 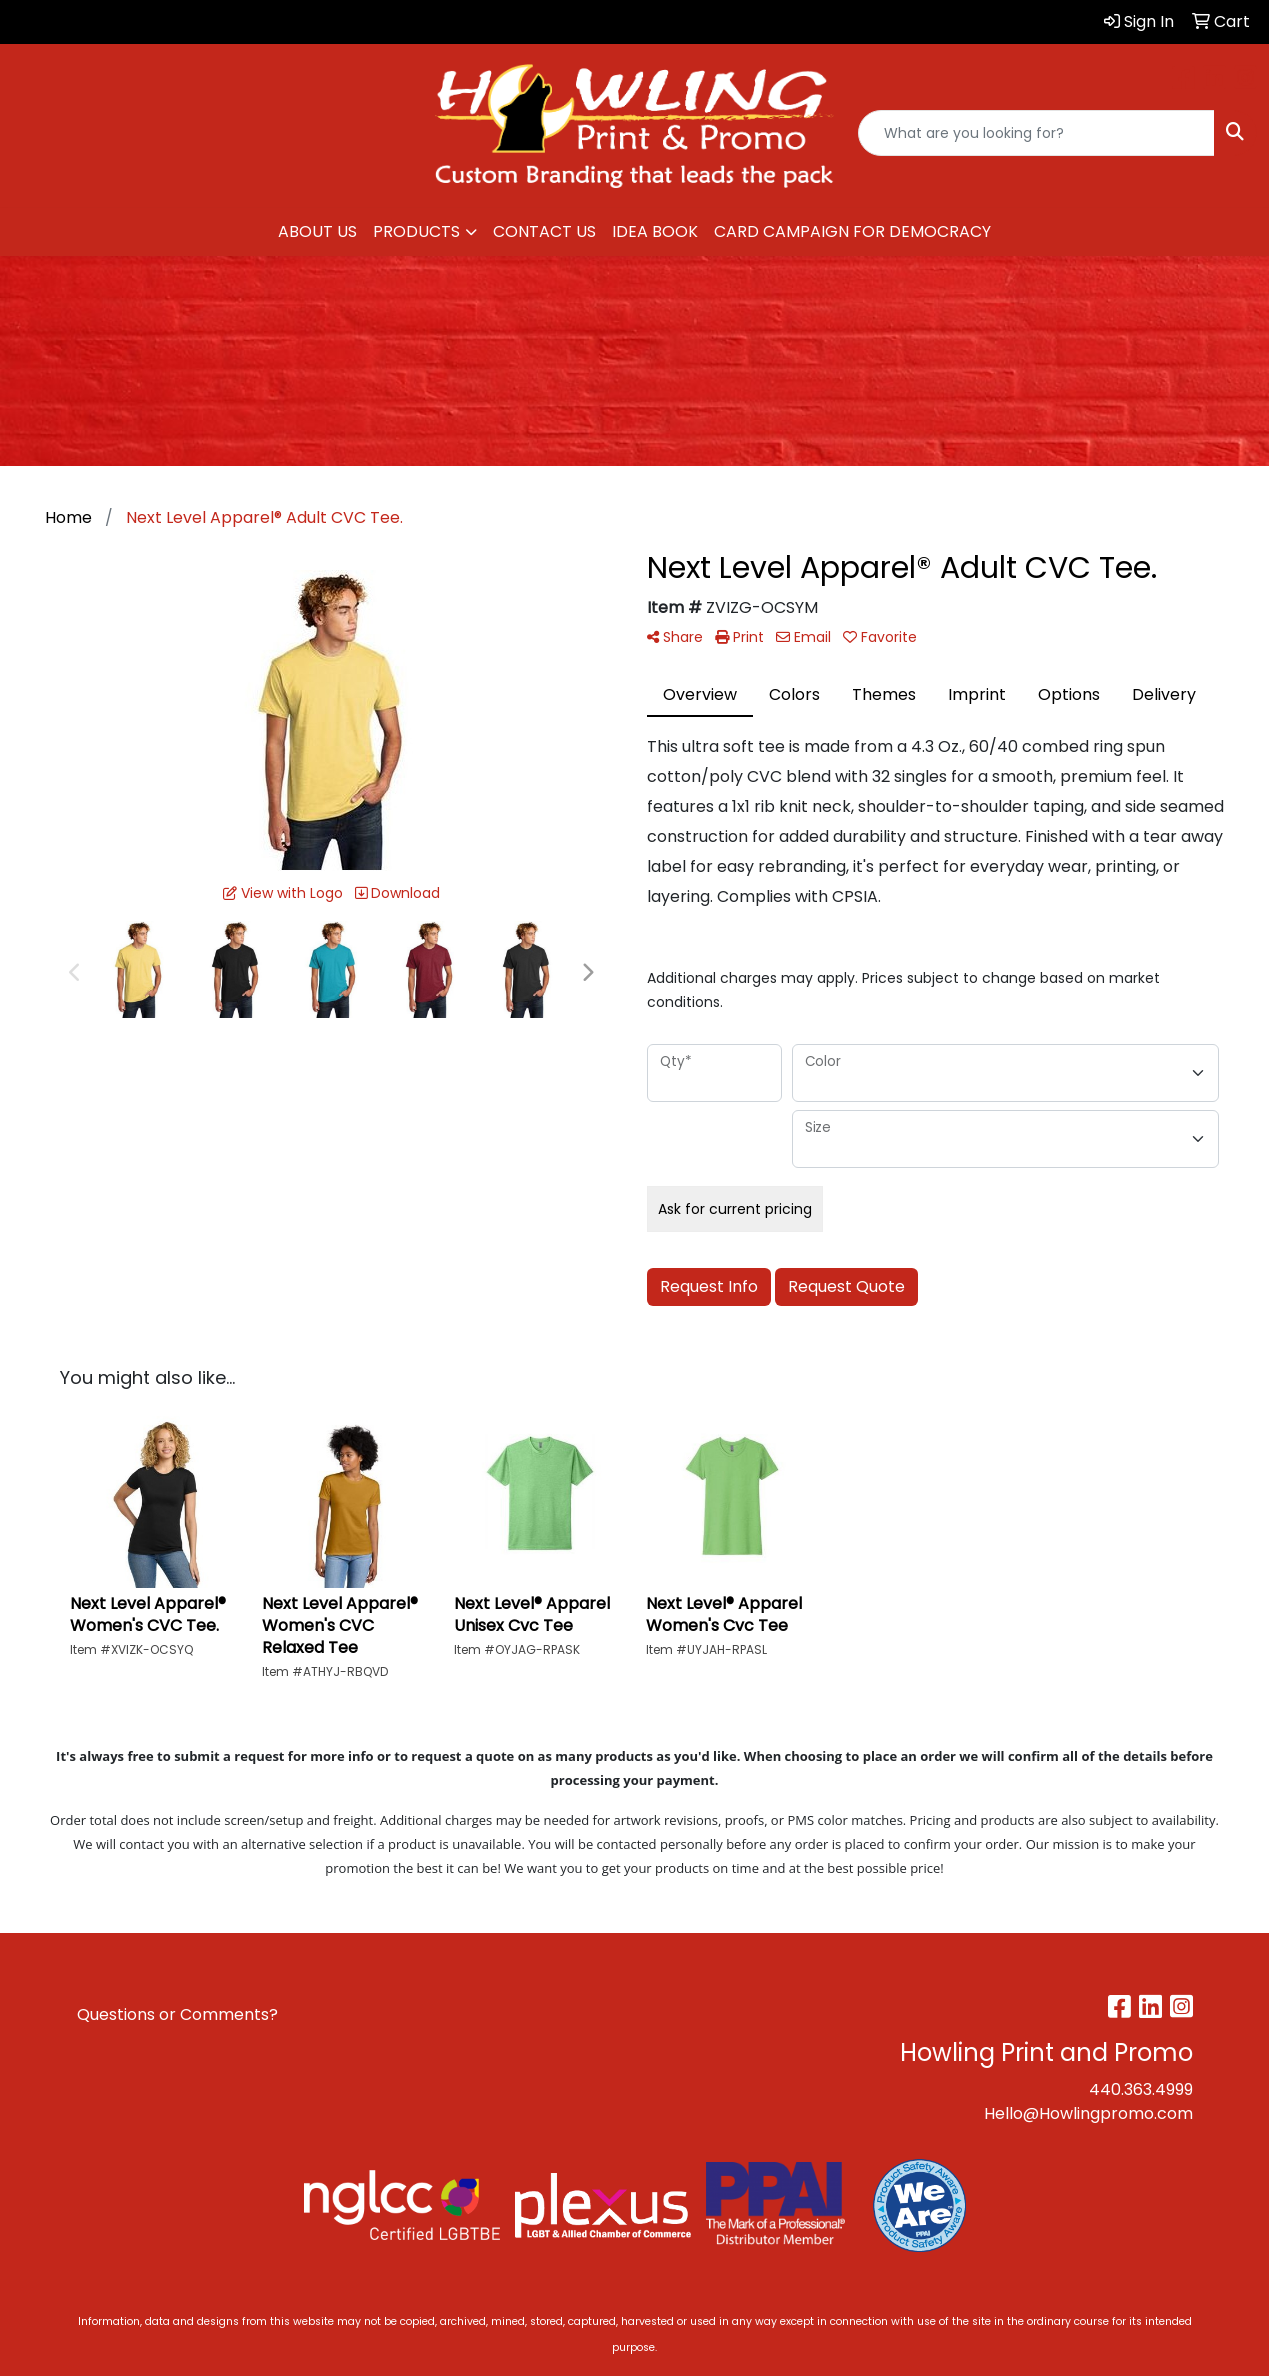 I want to click on ABOUT US, so click(x=317, y=231).